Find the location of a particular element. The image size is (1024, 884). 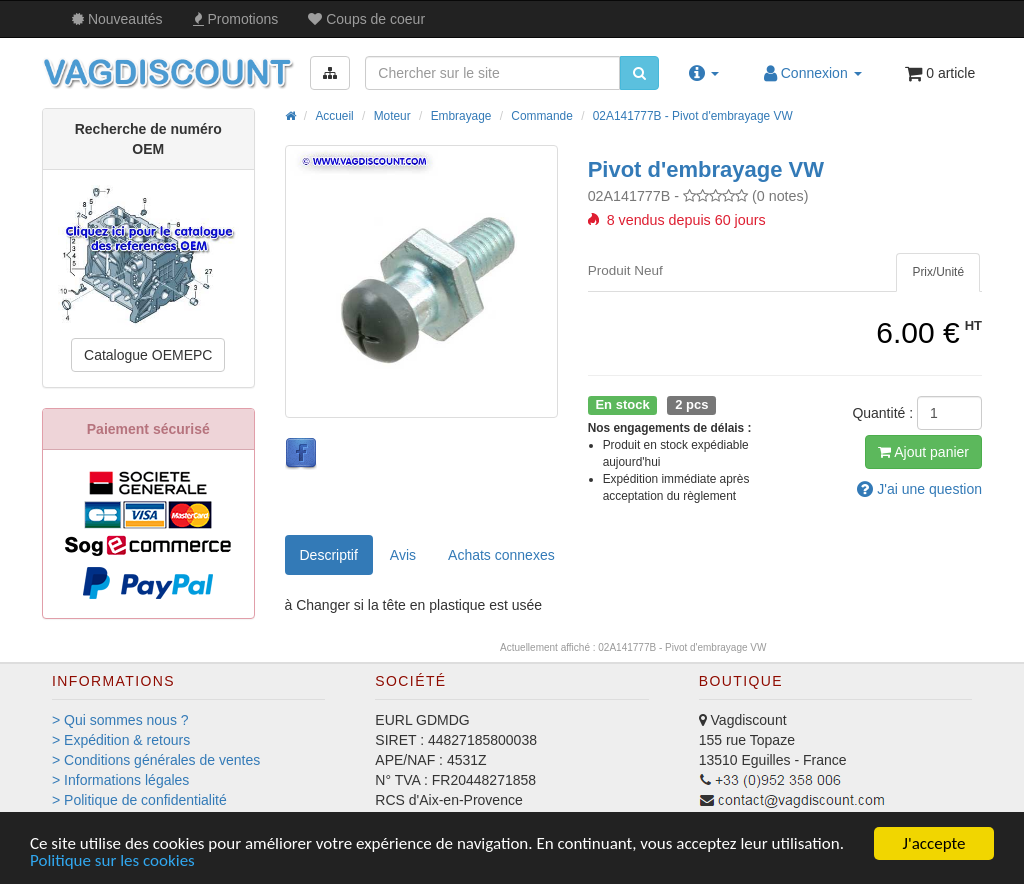

Accueil is located at coordinates (334, 116).